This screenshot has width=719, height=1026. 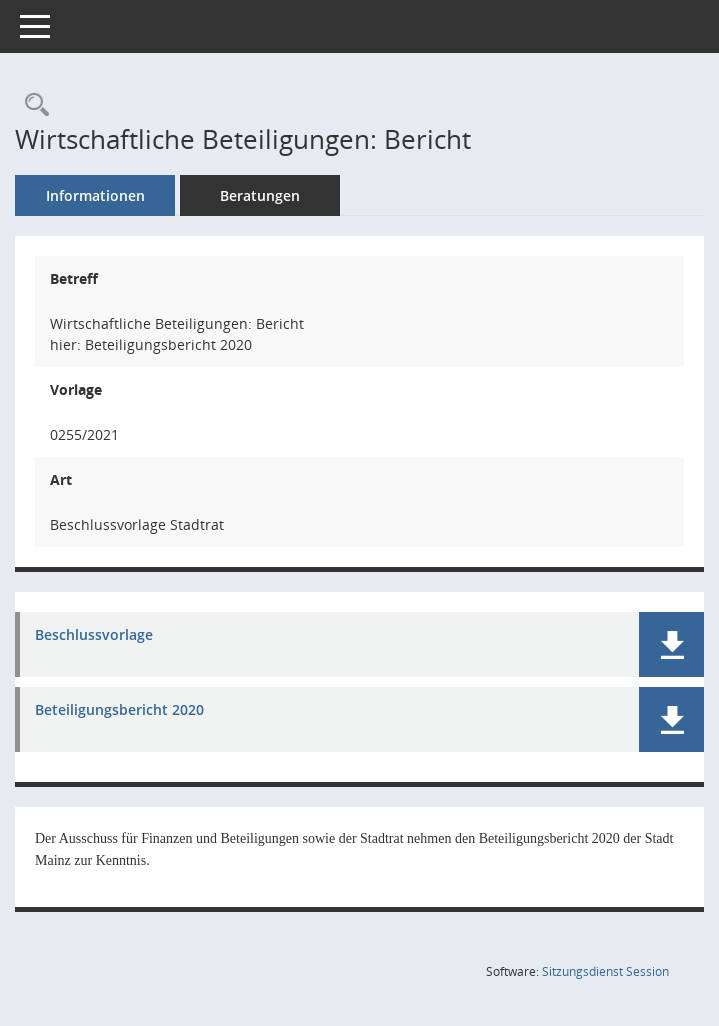 I want to click on Beteiligungsbericht 2020 [Dokument Download Dateityp: pdf], so click(x=119, y=710).